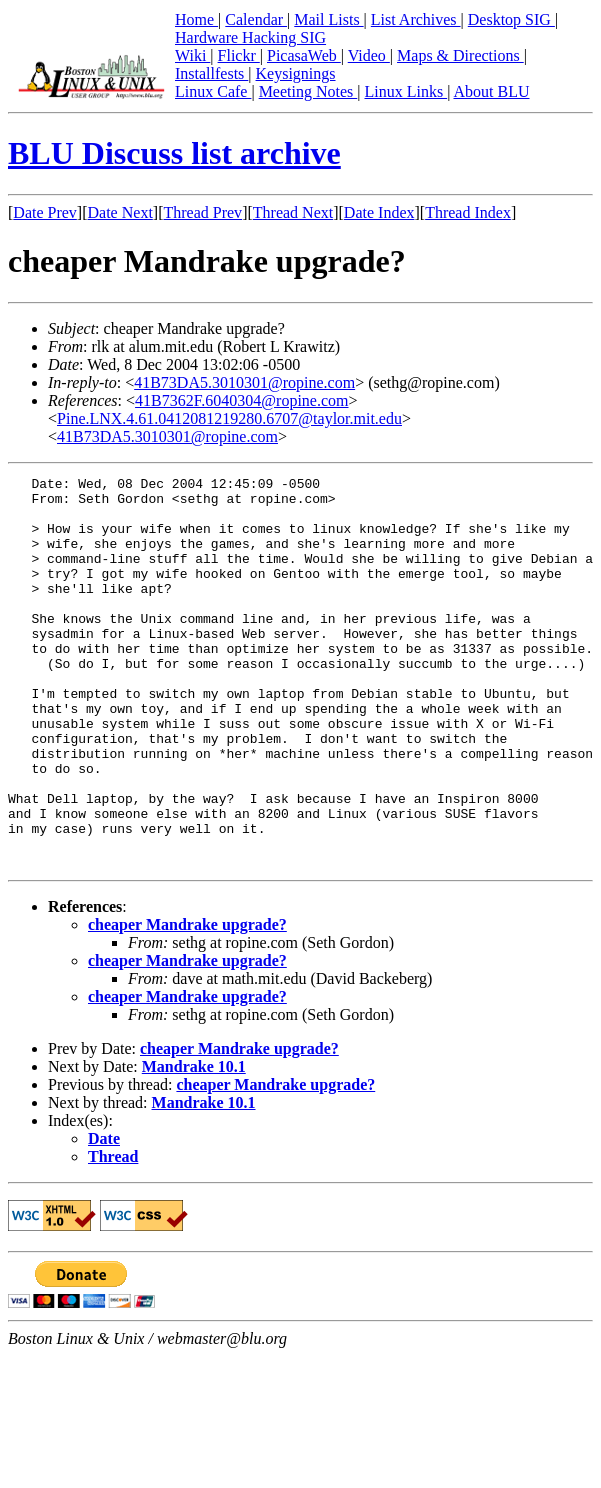  I want to click on Thread Prev, so click(202, 212).